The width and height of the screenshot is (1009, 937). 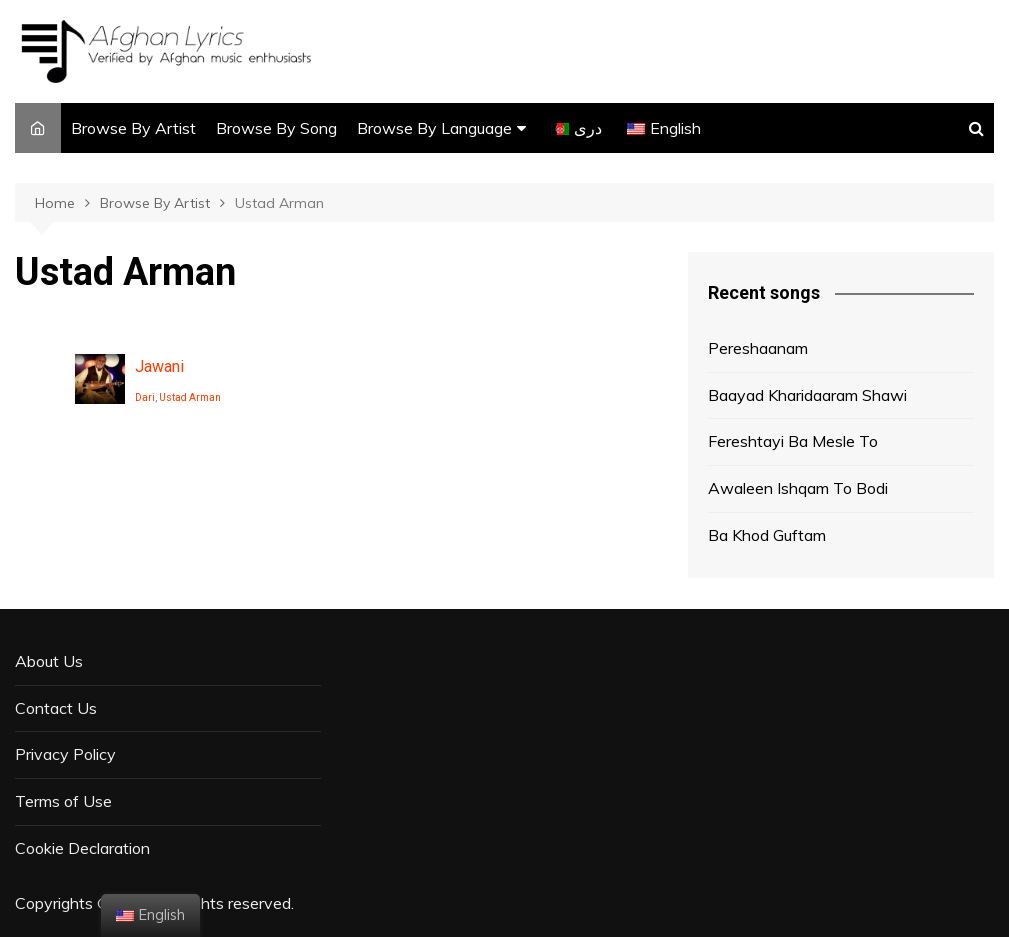 I want to click on Browse By Artist, so click(x=133, y=128).